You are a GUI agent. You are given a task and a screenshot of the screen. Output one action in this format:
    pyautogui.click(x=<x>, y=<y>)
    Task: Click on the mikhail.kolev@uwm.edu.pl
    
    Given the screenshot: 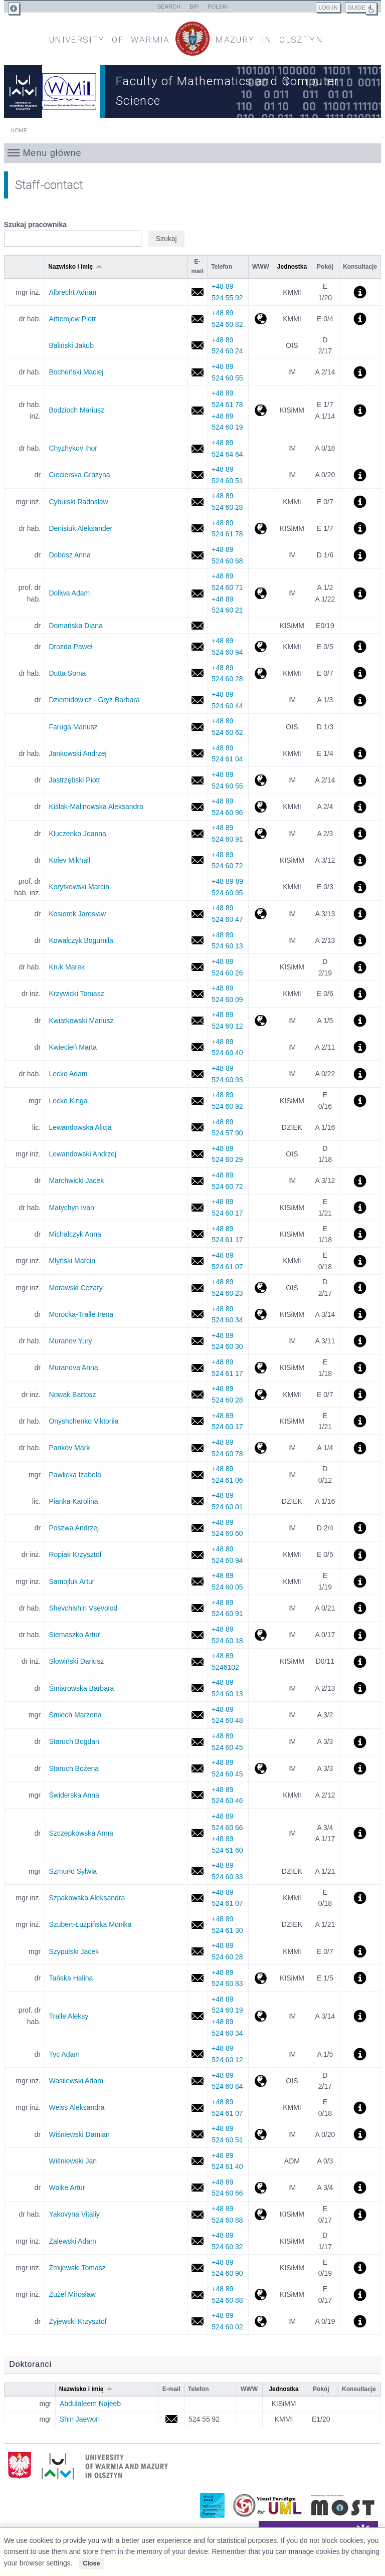 What is the action you would take?
    pyautogui.click(x=197, y=860)
    